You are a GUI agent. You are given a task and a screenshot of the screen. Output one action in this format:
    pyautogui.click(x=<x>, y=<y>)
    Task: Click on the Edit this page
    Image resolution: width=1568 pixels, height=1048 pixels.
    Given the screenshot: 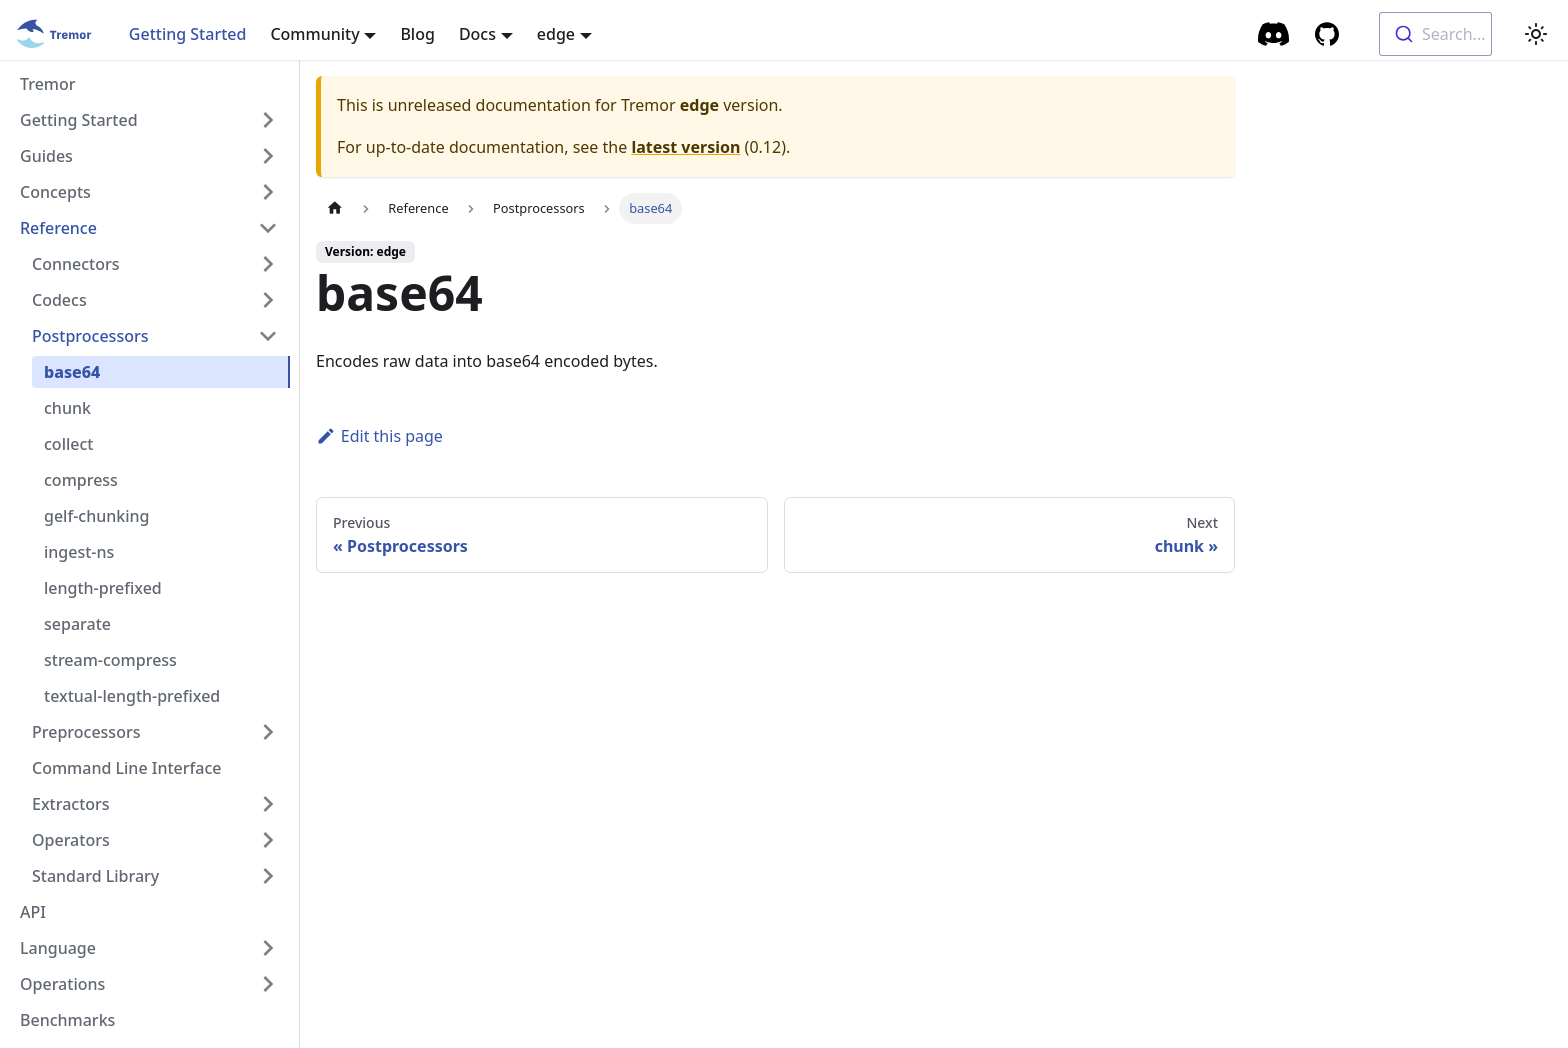 What is the action you would take?
    pyautogui.click(x=379, y=436)
    